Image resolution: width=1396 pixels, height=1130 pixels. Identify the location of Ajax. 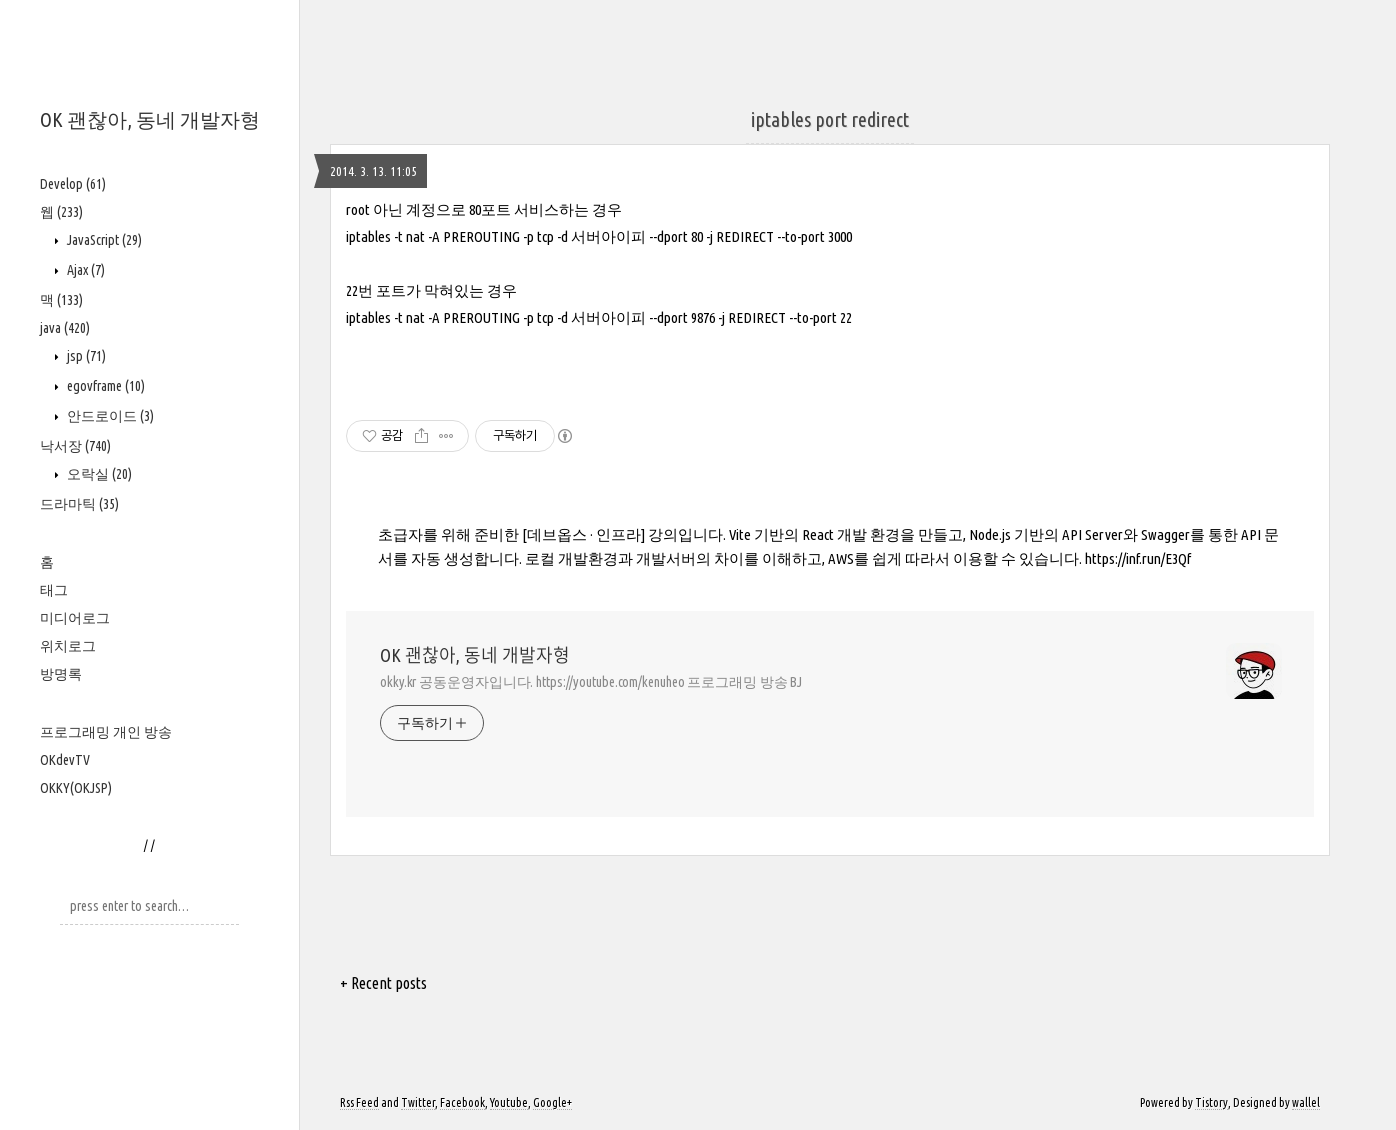
(84, 270).